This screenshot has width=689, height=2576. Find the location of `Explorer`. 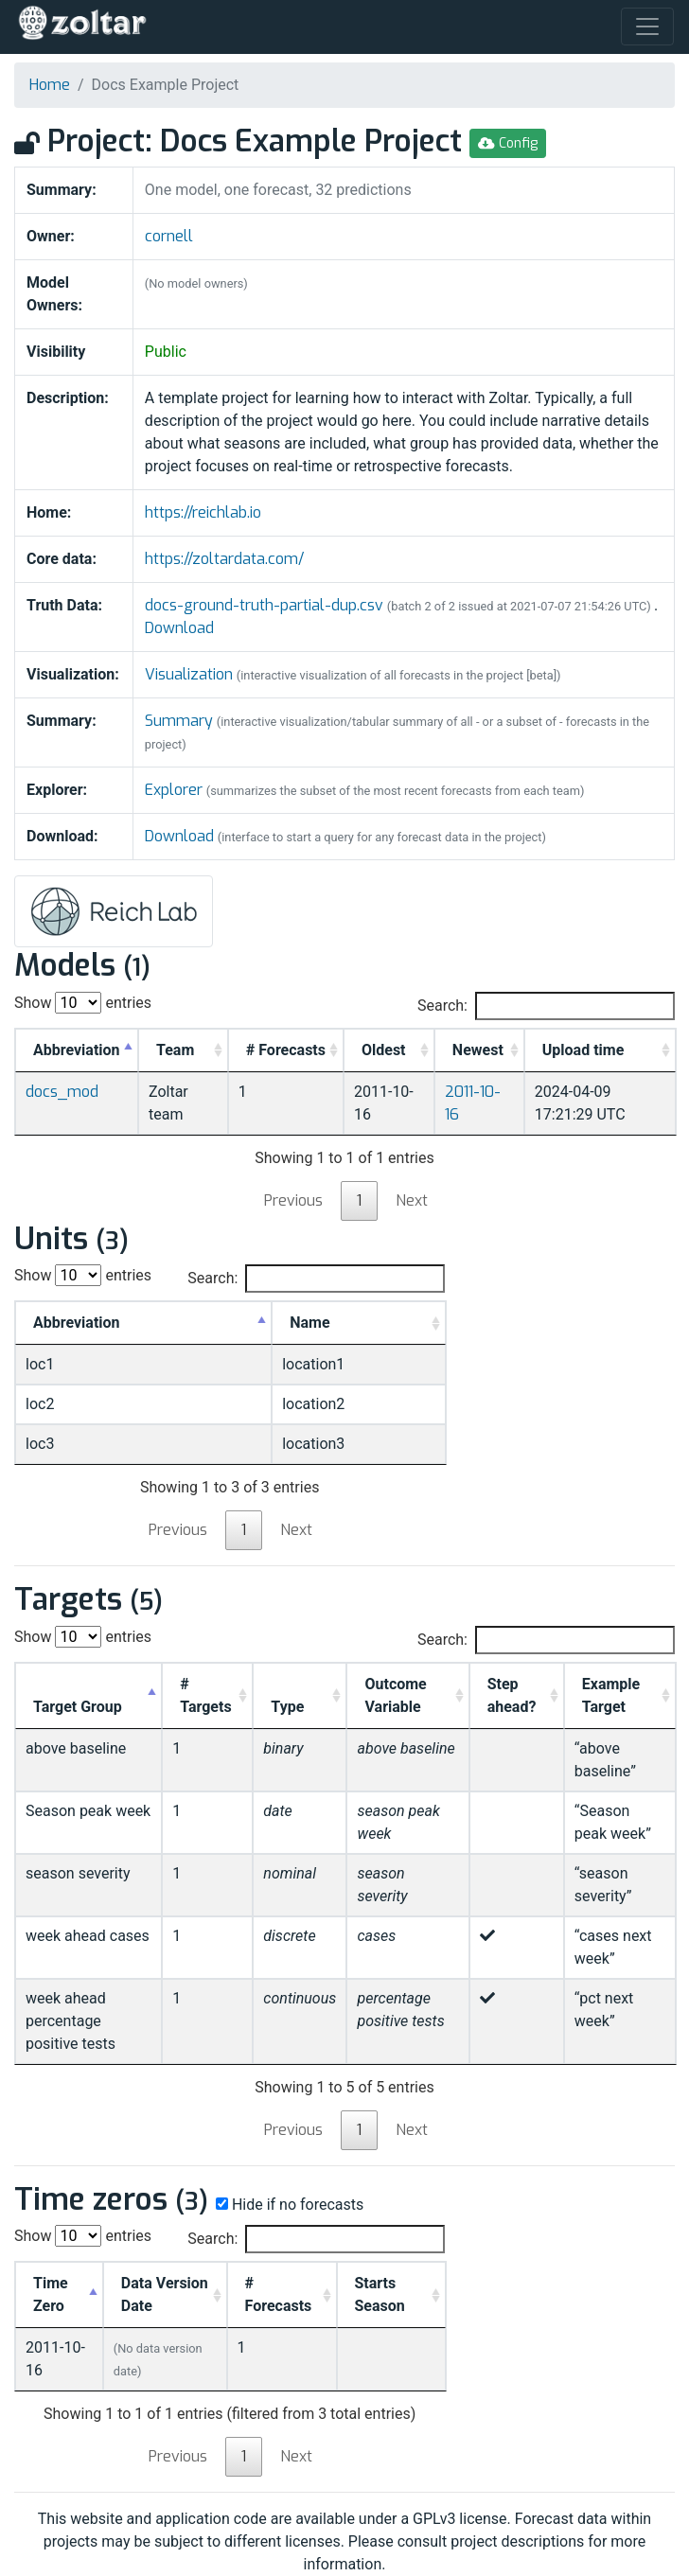

Explorer is located at coordinates (174, 790).